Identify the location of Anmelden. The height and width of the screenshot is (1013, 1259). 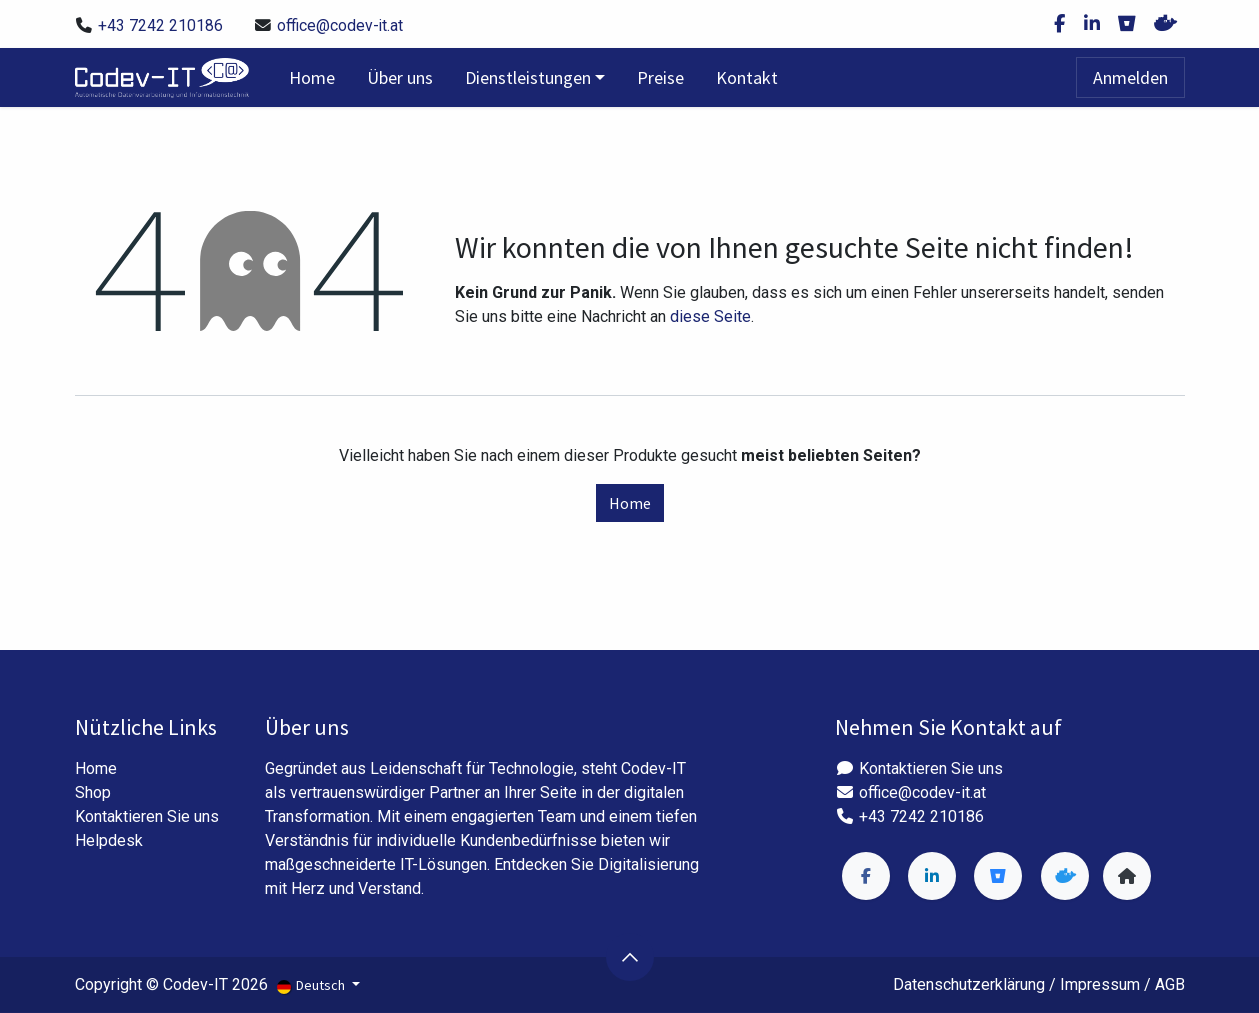
(1130, 77).